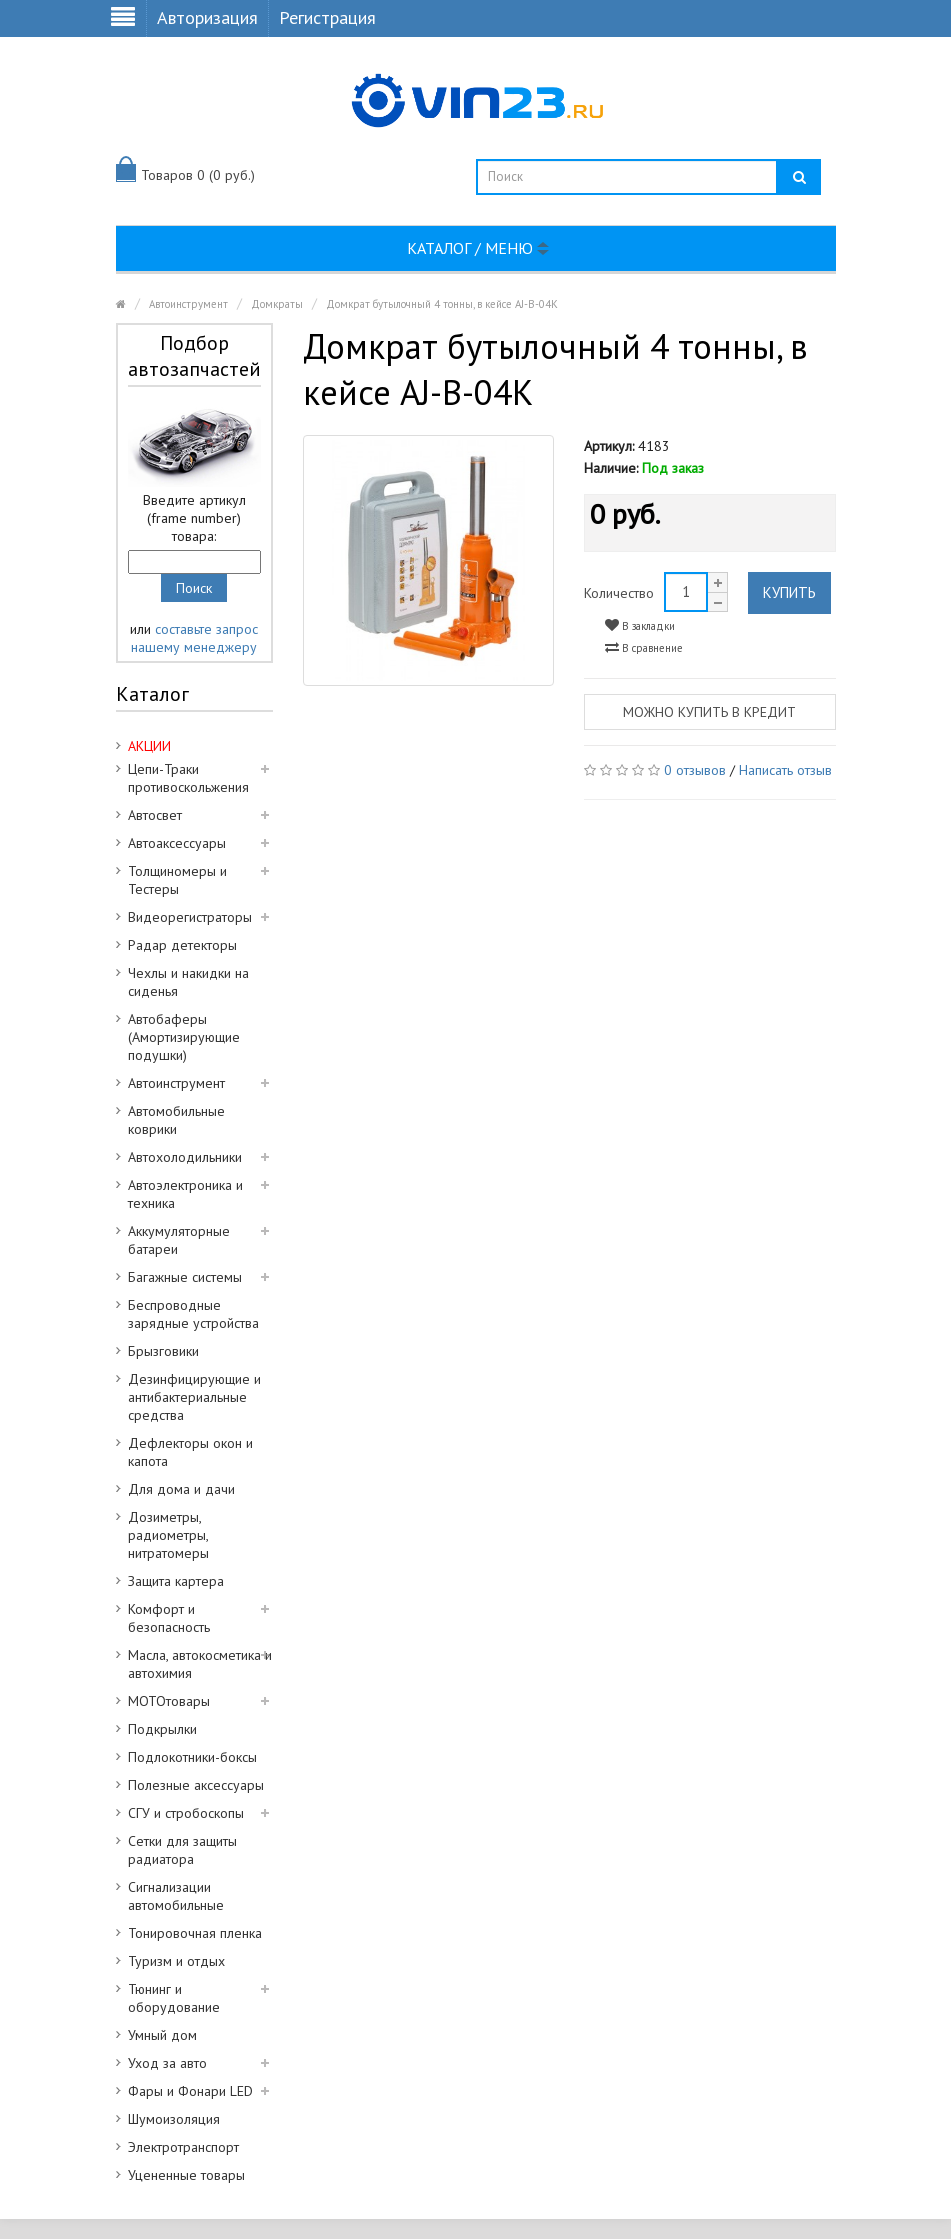  Describe the element at coordinates (185, 1277) in the screenshot. I see `Багажные системы` at that location.